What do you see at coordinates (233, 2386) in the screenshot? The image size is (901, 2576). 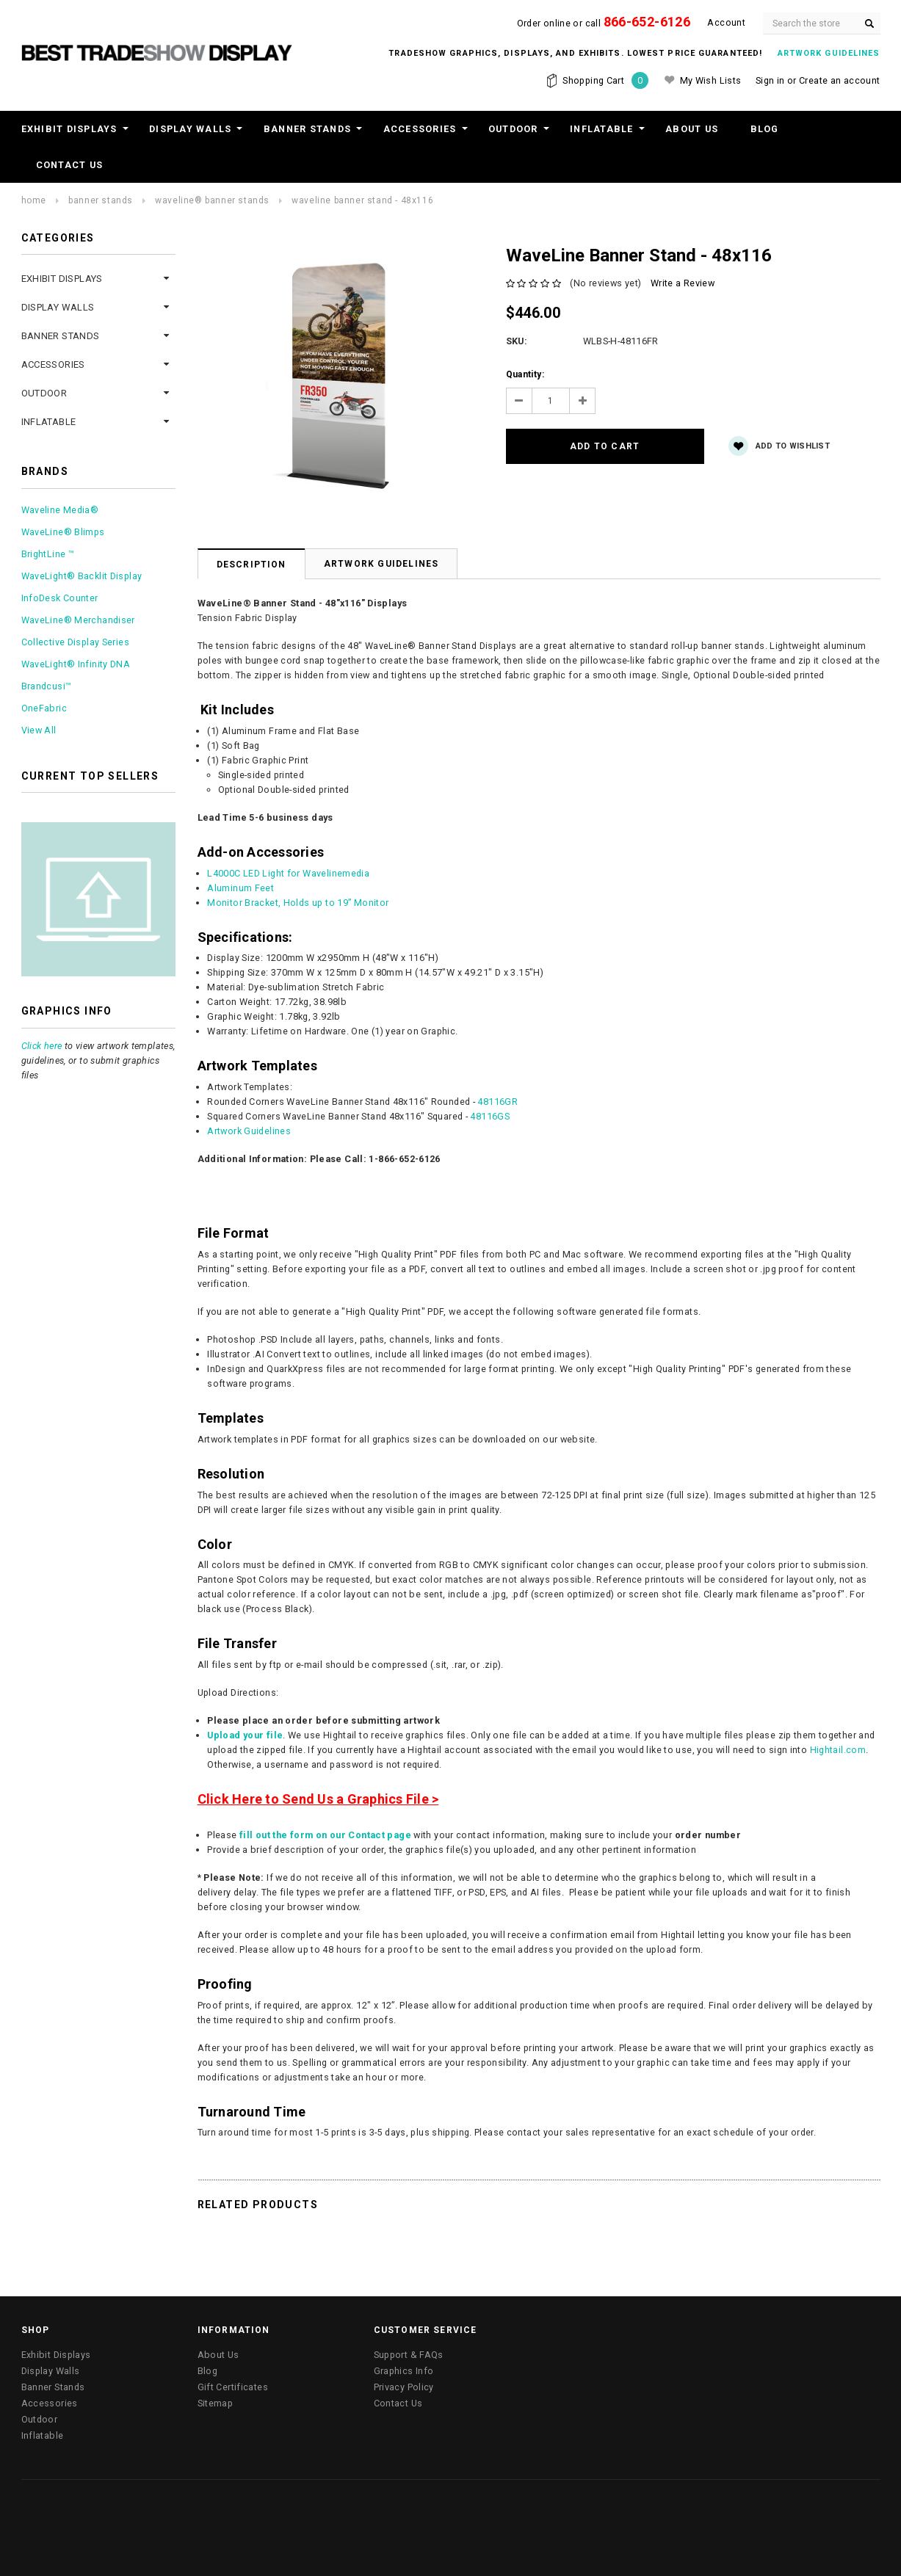 I see `Gift Certificates` at bounding box center [233, 2386].